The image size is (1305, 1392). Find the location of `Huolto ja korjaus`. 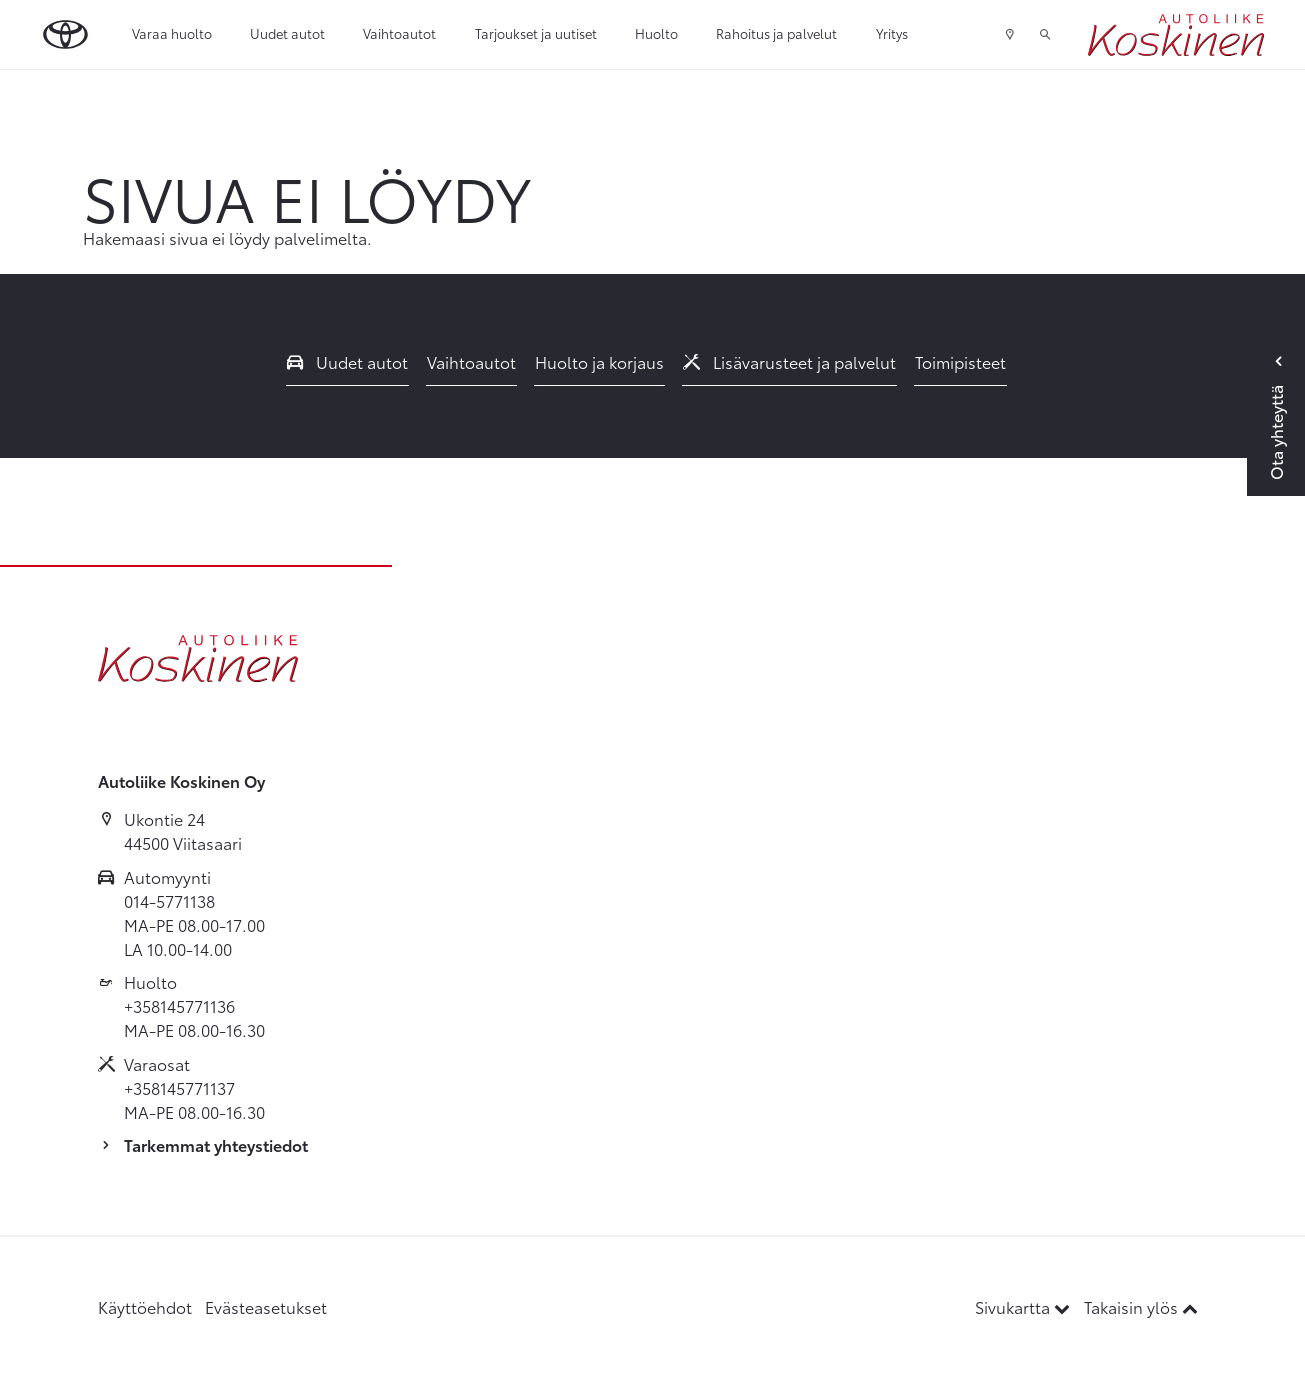

Huolto ja korjaus is located at coordinates (599, 361).